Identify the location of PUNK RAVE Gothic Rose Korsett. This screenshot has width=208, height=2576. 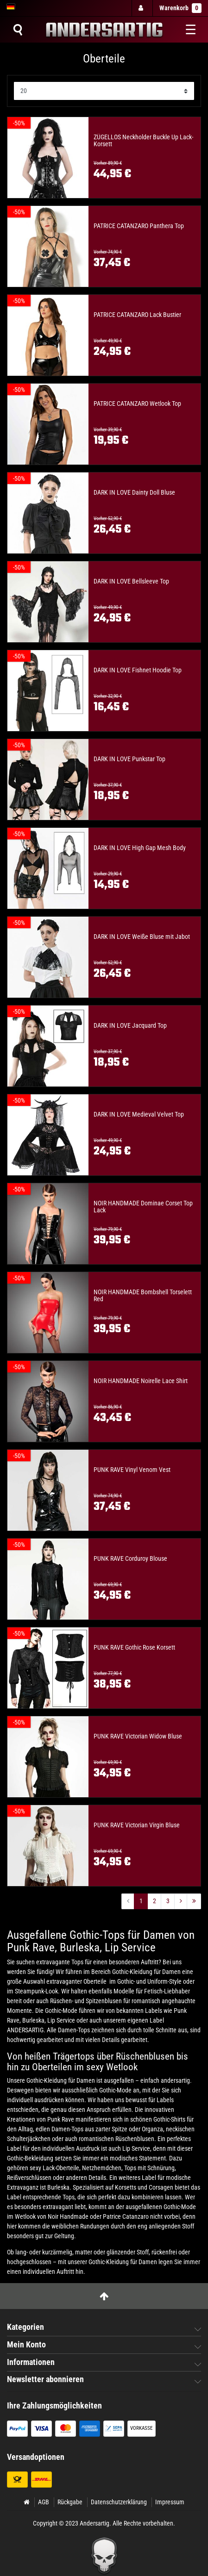
(134, 1647).